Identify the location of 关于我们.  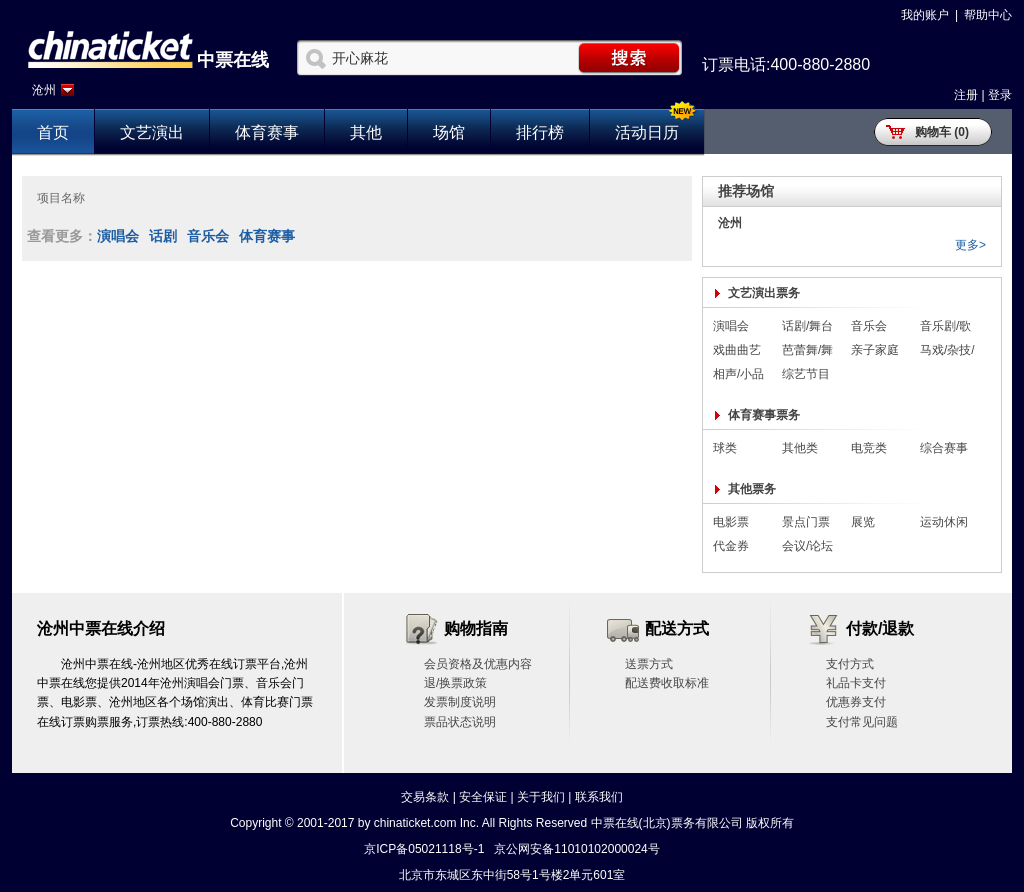
(541, 797).